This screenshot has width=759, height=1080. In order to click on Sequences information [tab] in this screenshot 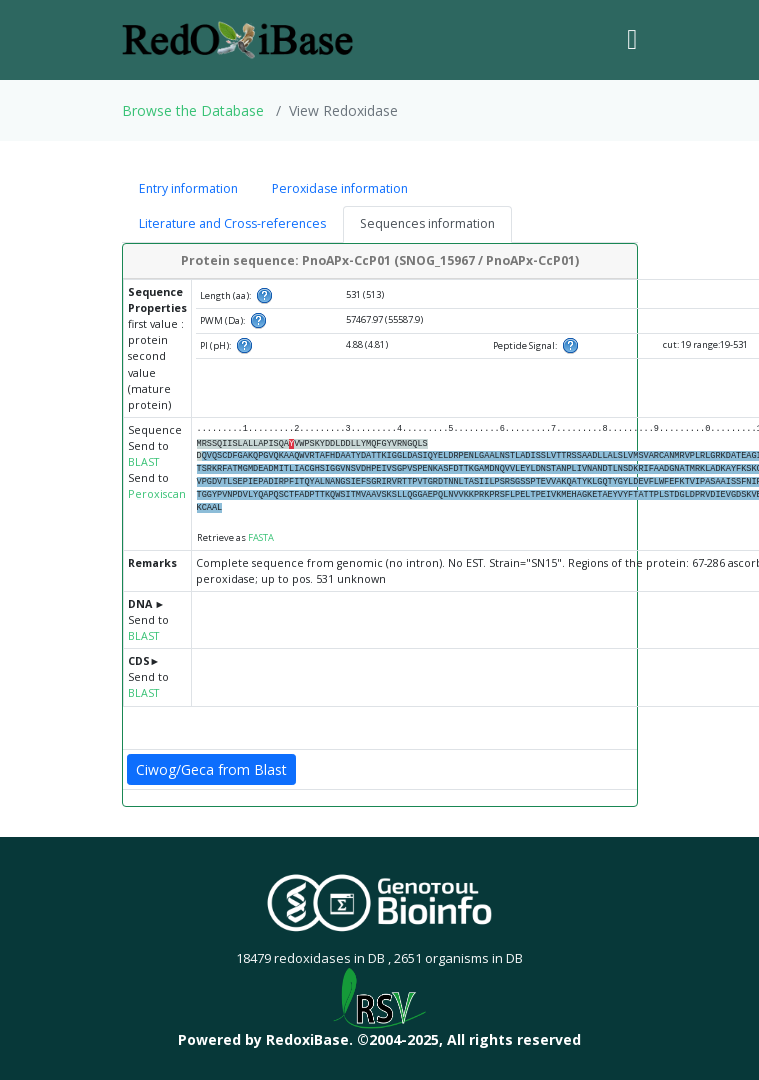, I will do `click(427, 223)`.